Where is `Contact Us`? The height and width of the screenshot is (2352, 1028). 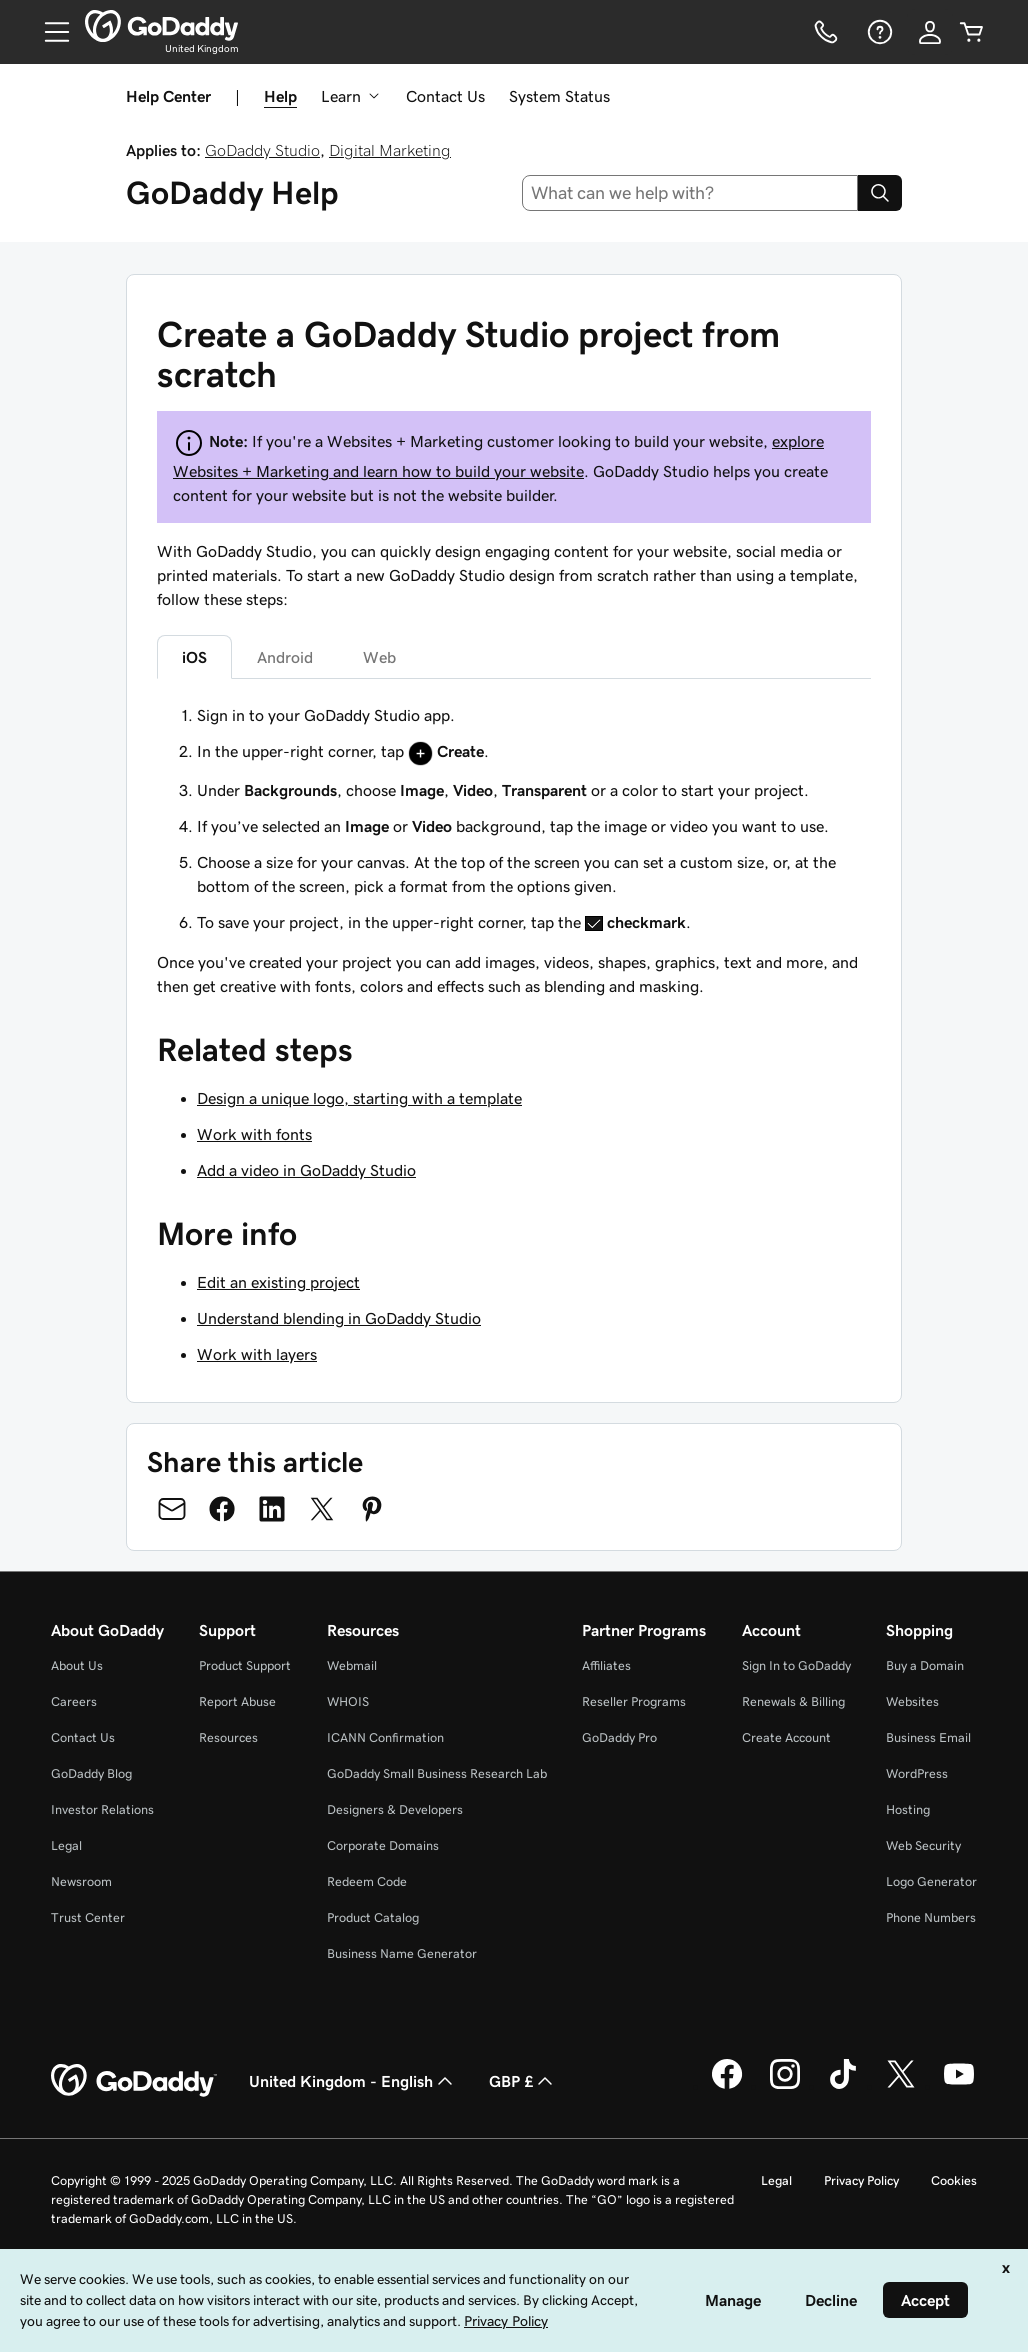 Contact Us is located at coordinates (445, 96).